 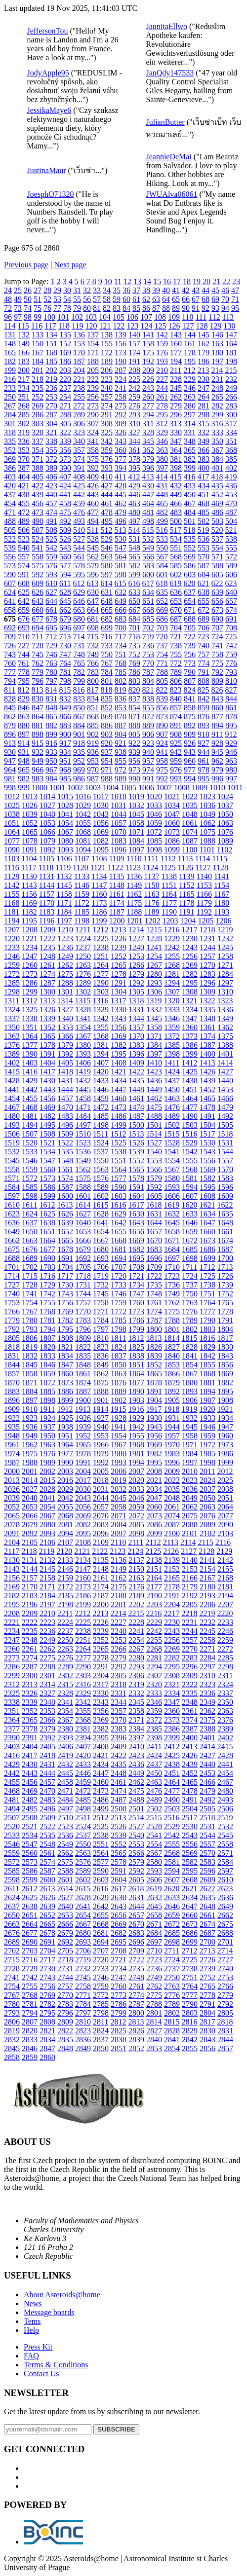 What do you see at coordinates (65, 654) in the screenshot?
I see `747` at bounding box center [65, 654].